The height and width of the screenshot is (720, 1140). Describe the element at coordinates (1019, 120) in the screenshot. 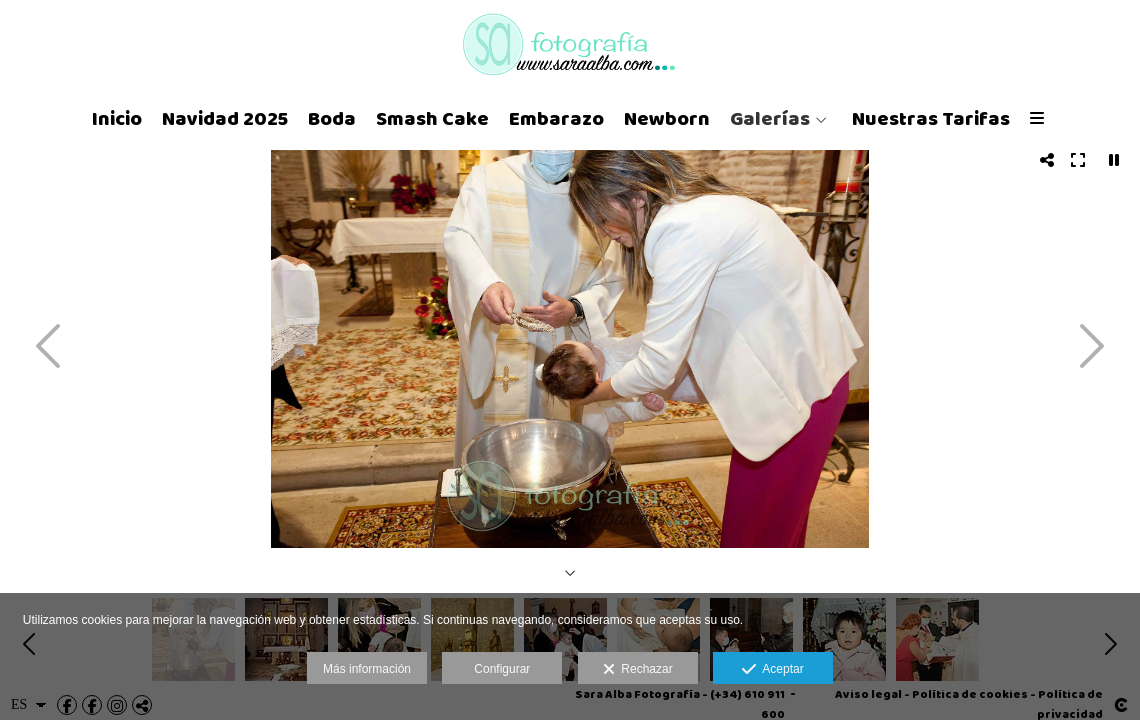

I see `Tarjetas Regalo` at that location.